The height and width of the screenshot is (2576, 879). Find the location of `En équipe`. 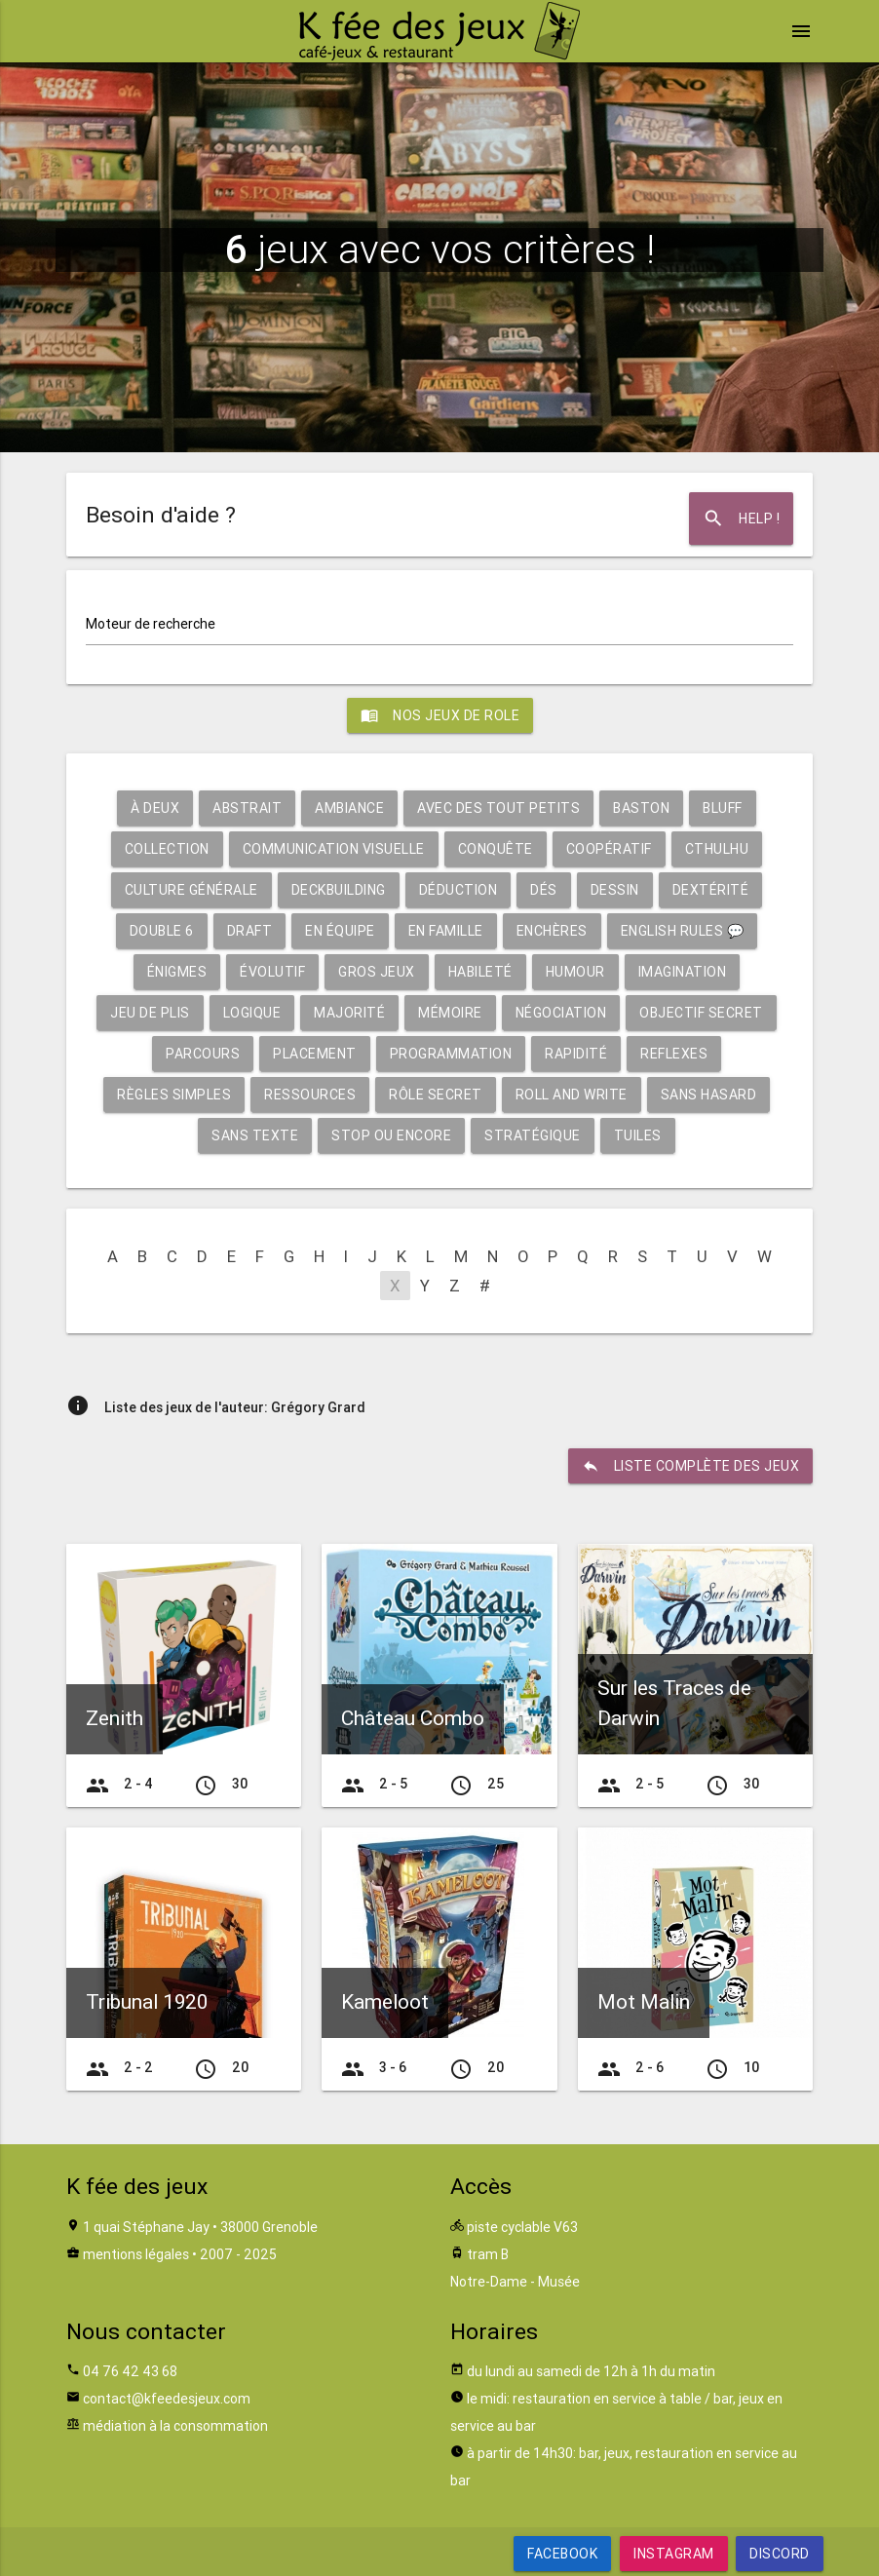

En équipe is located at coordinates (340, 931).